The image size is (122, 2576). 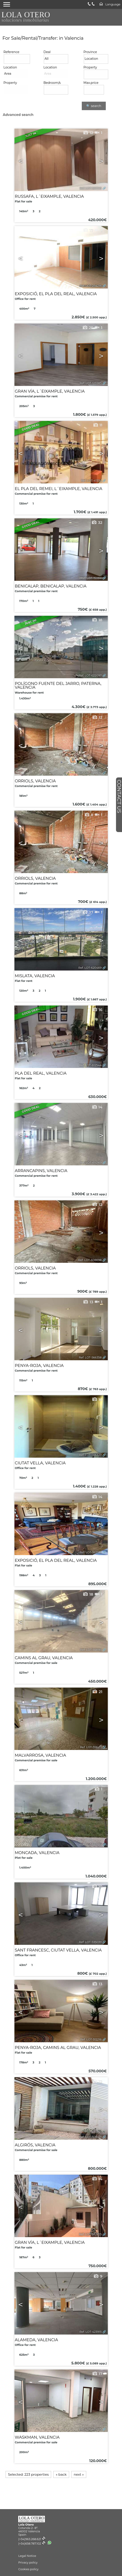 What do you see at coordinates (88, 1302) in the screenshot?
I see `13` at bounding box center [88, 1302].